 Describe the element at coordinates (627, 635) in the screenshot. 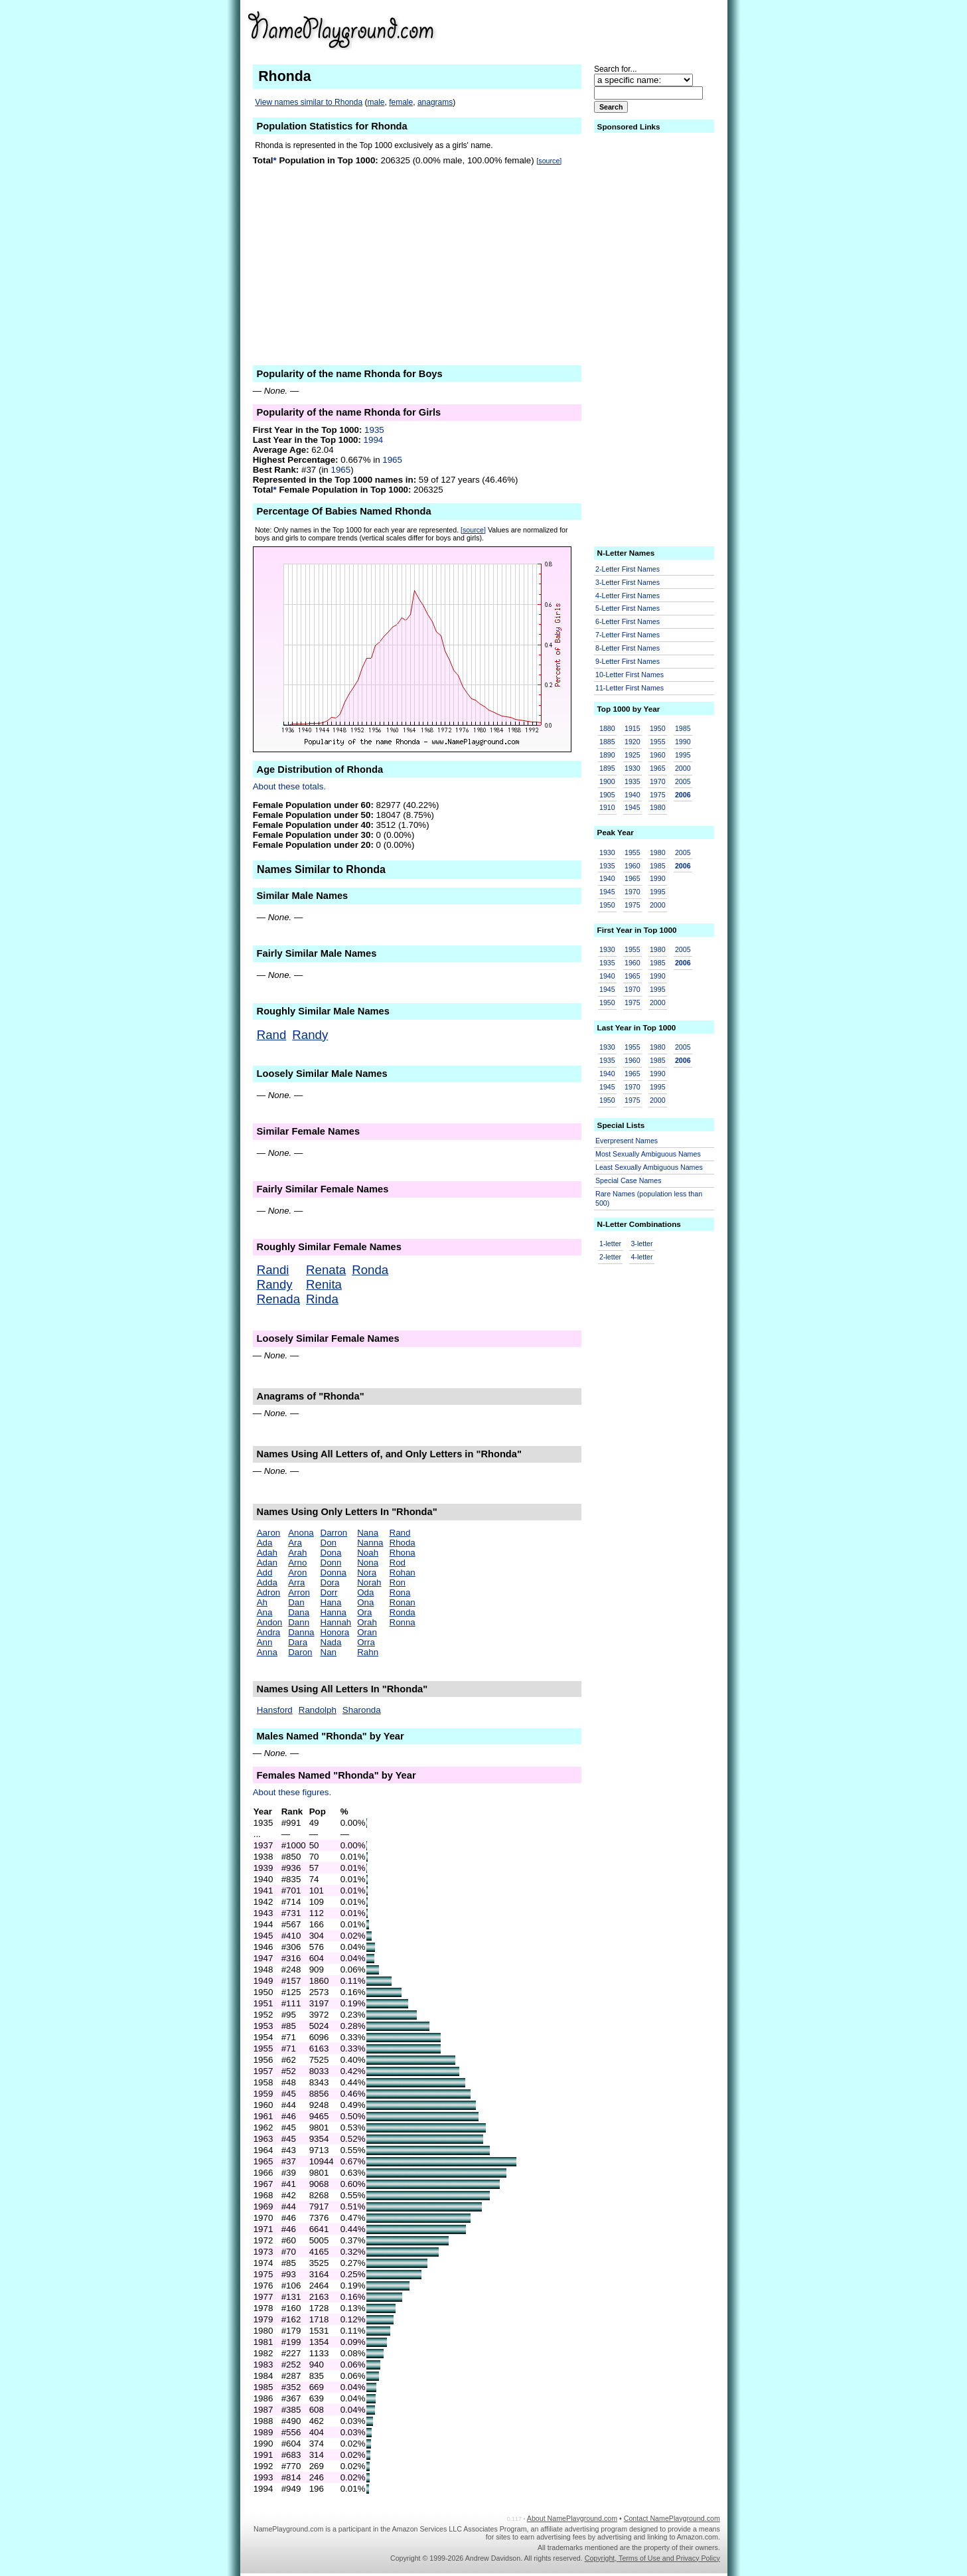

I see `7-Letter First Names` at that location.